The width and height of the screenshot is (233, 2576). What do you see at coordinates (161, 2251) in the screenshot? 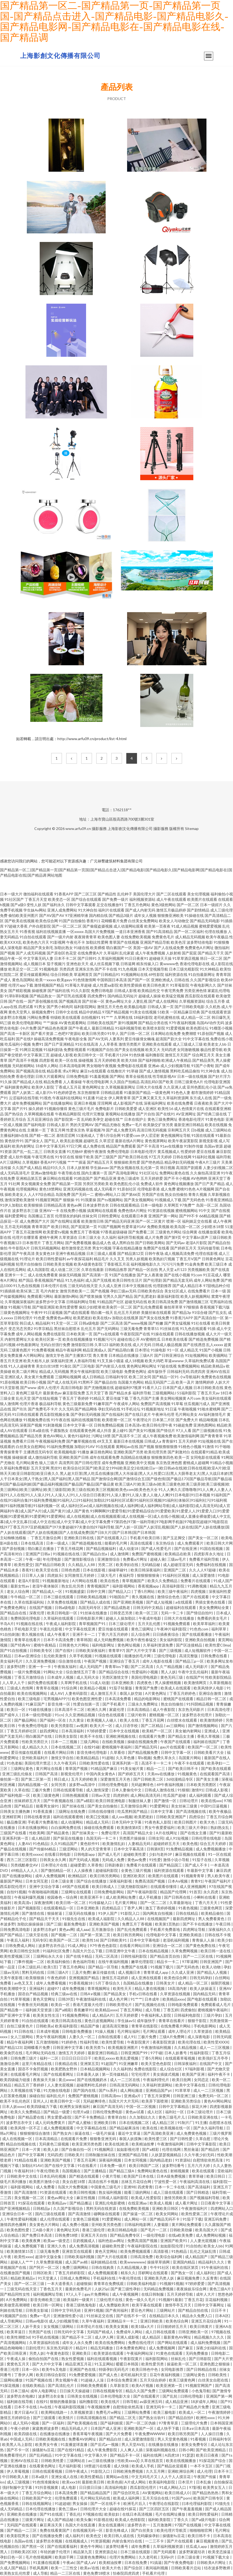
I see `高清影视` at bounding box center [161, 2251].